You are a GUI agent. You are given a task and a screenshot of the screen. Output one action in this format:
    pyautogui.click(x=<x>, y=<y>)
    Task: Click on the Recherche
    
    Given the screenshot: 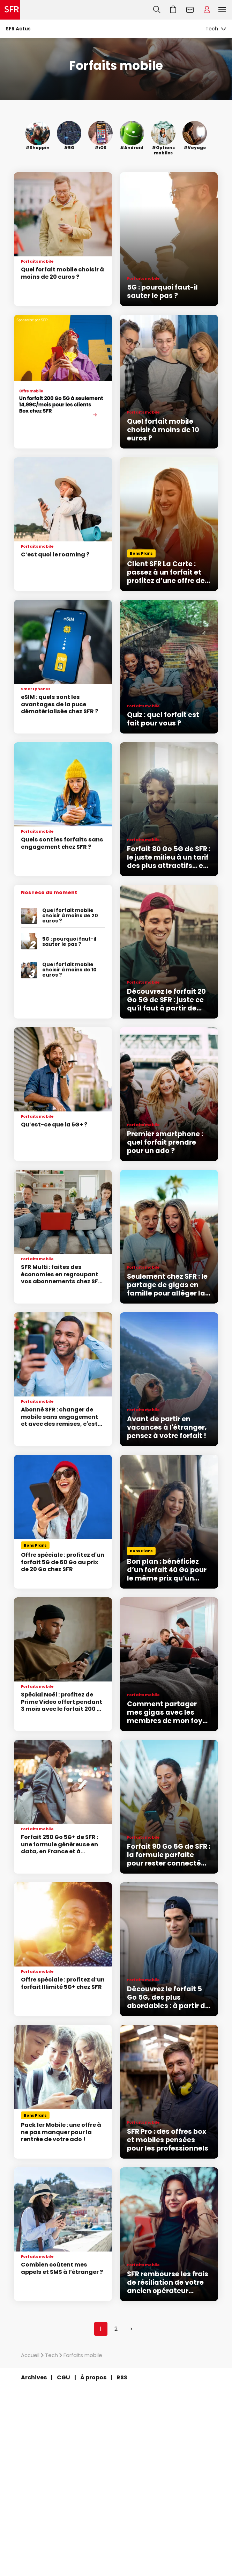 What is the action you would take?
    pyautogui.click(x=157, y=10)
    